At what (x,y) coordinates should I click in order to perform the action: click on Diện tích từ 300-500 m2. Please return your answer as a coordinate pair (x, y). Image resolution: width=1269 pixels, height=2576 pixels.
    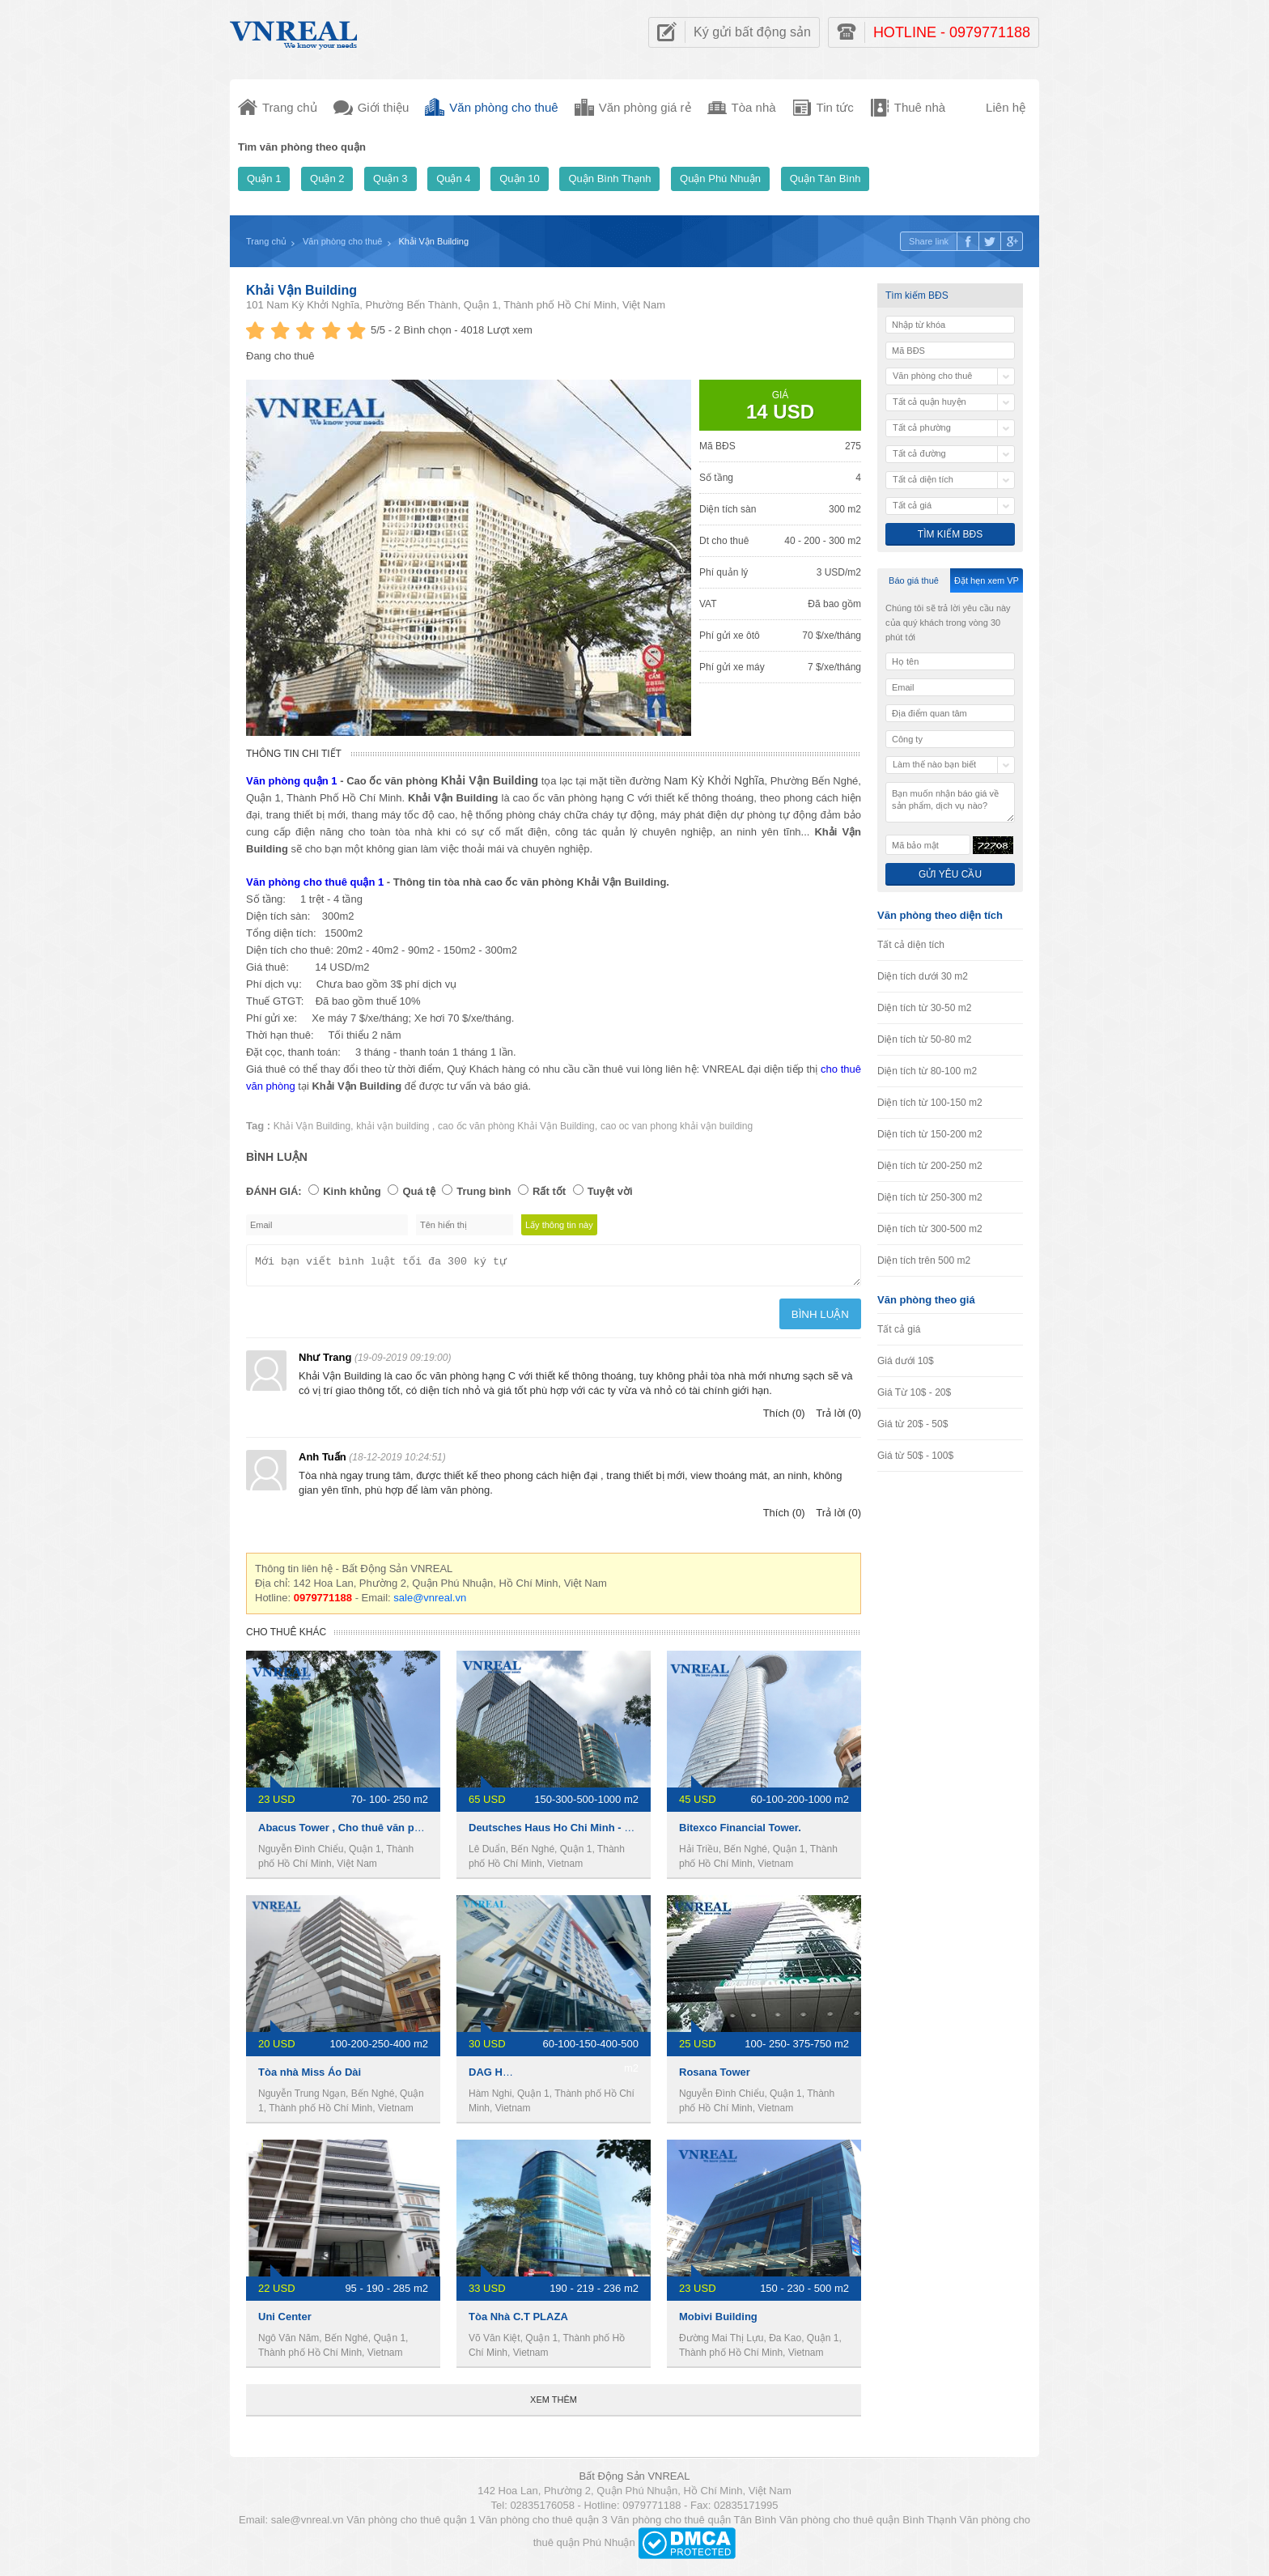
    Looking at the image, I should click on (930, 1229).